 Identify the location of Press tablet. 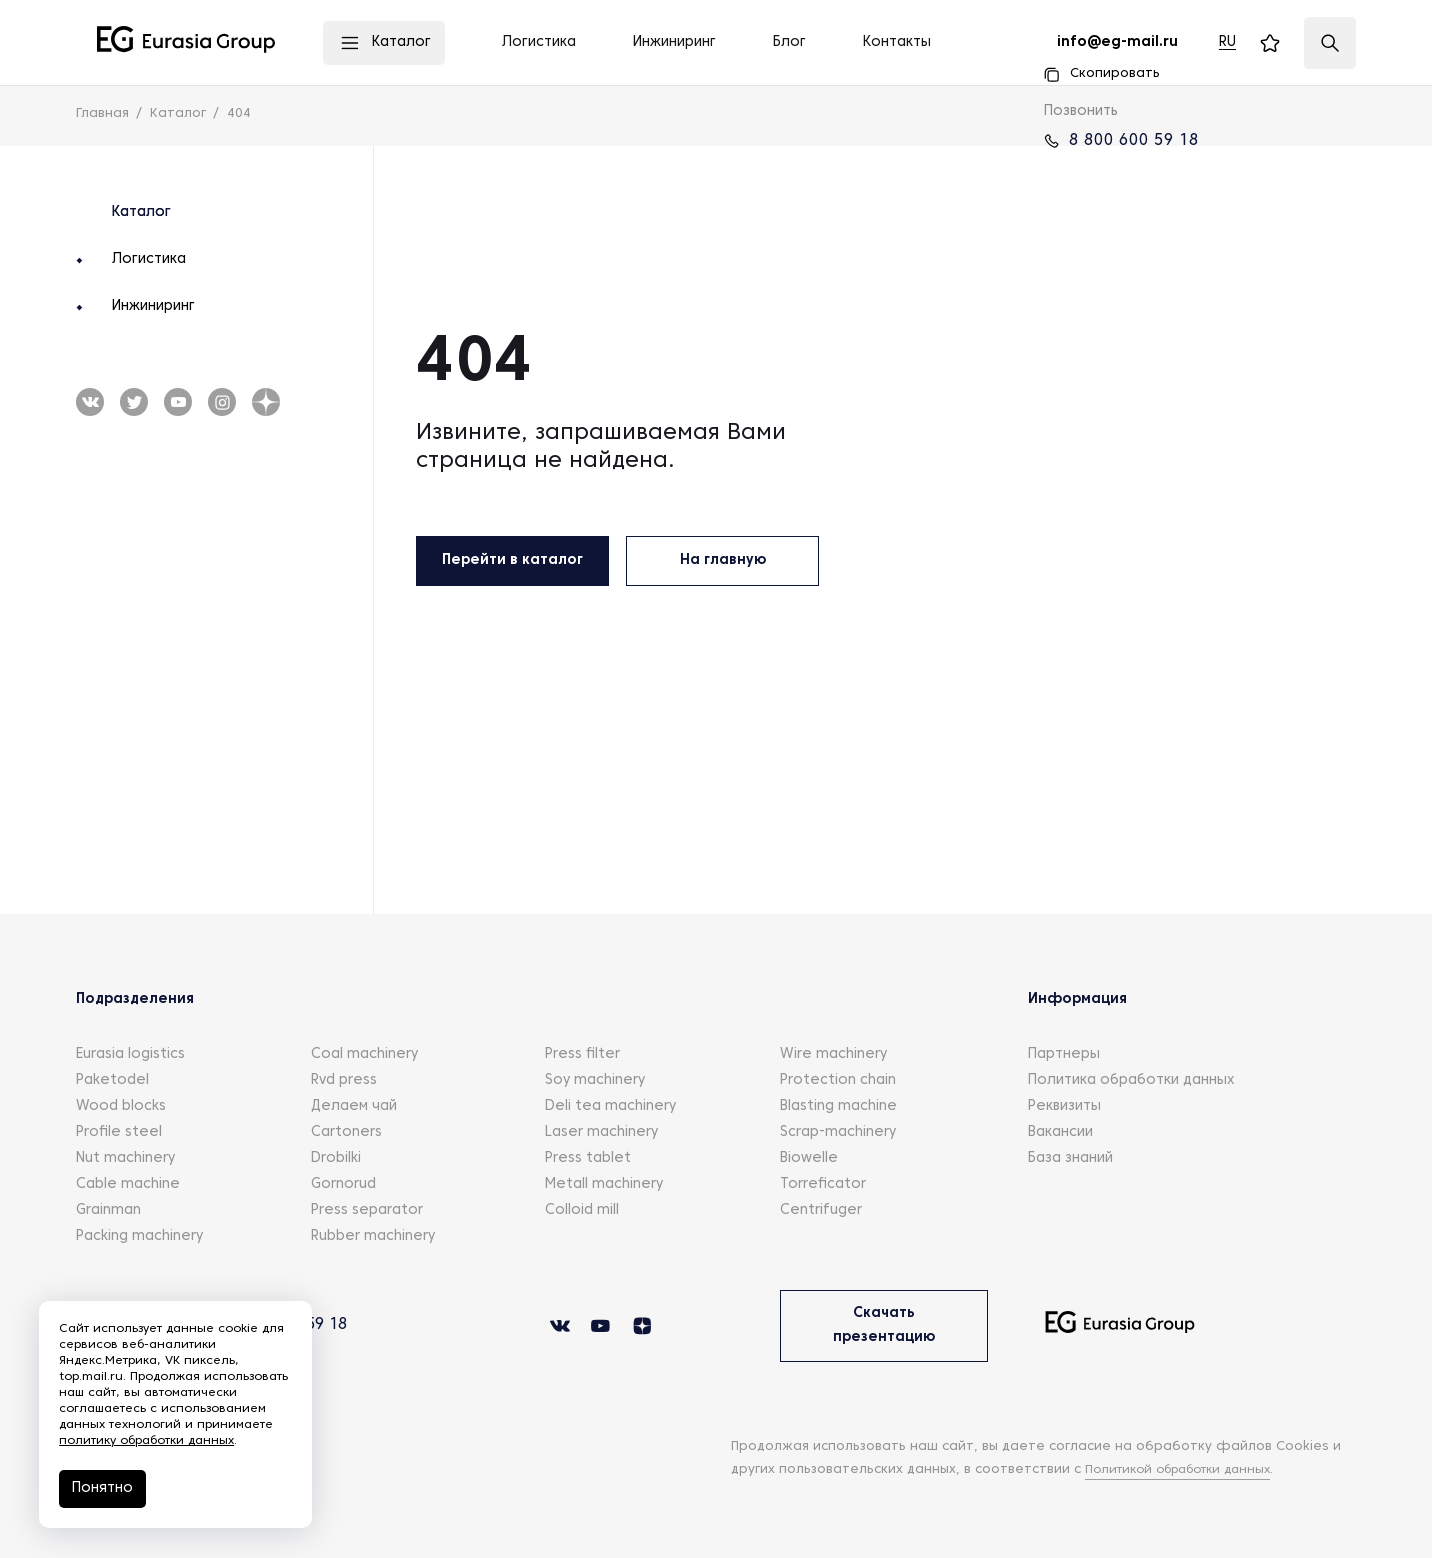
(588, 1158).